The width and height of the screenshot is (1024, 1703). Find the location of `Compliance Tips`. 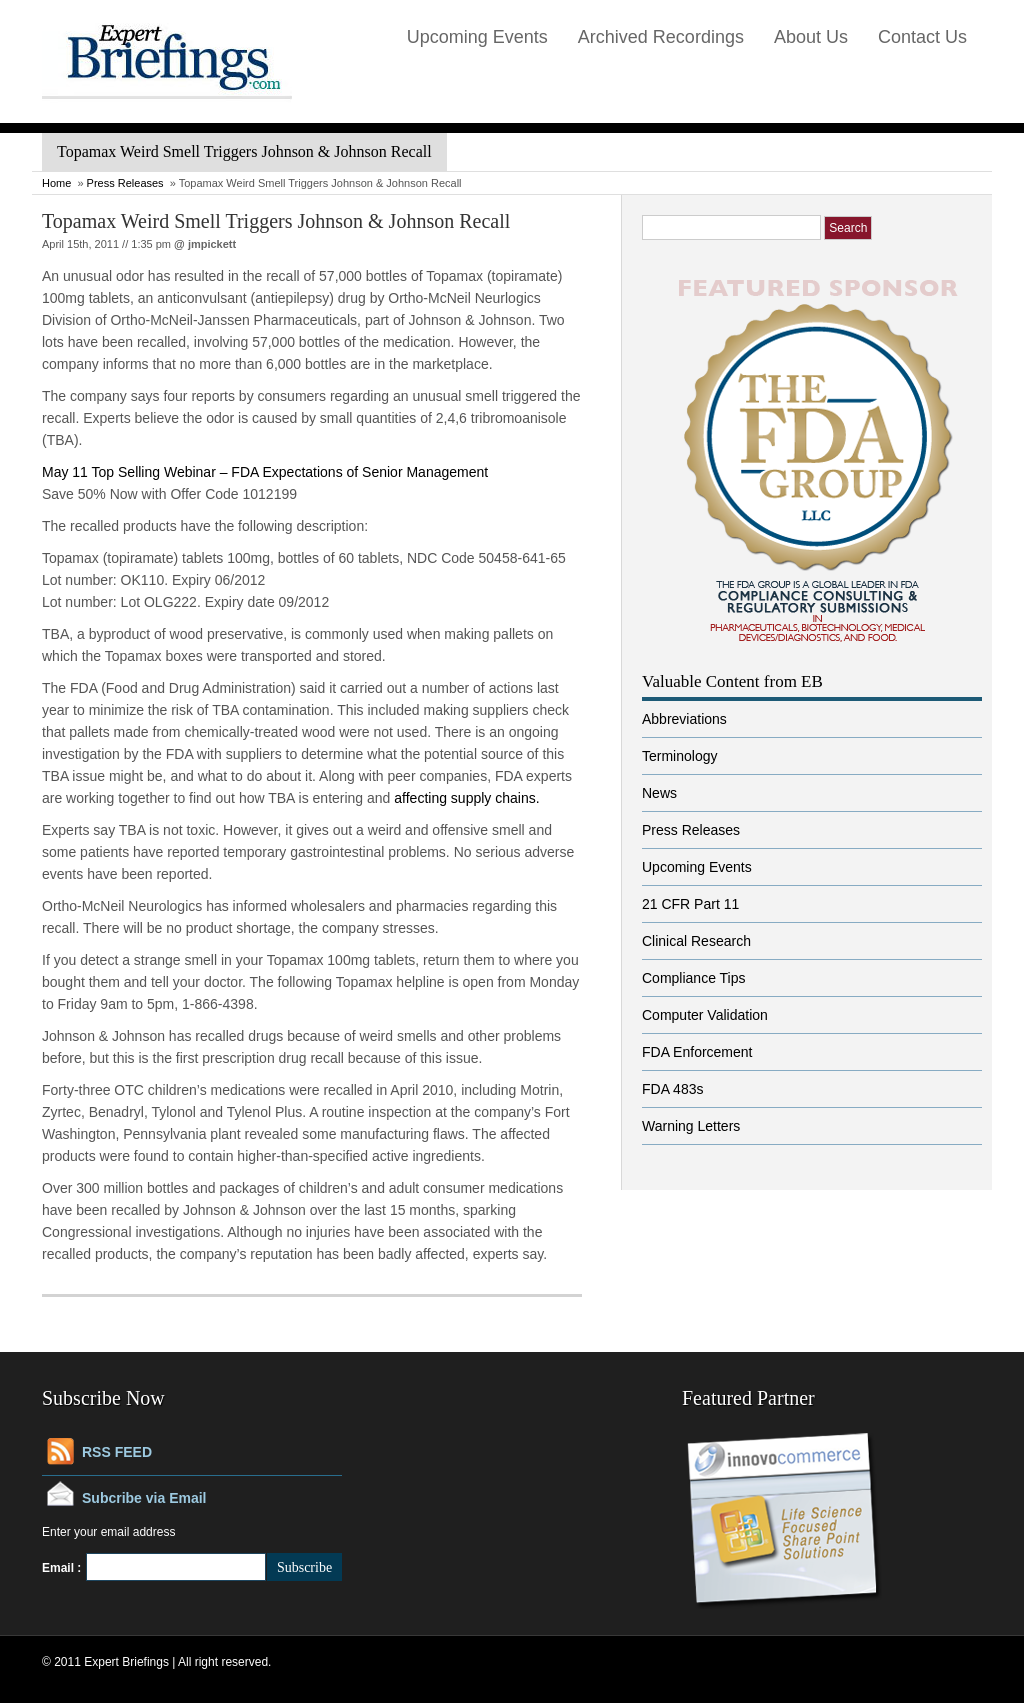

Compliance Tips is located at coordinates (694, 978).